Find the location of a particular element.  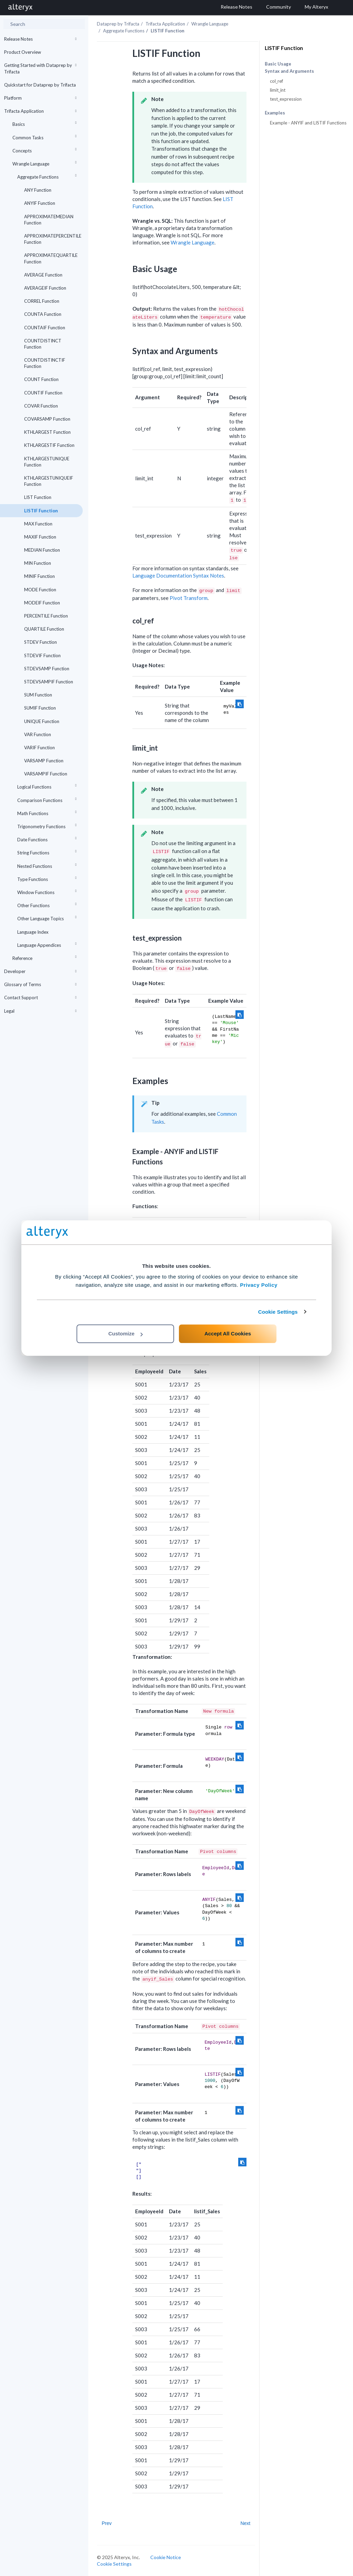

STDEV Function is located at coordinates (40, 642).